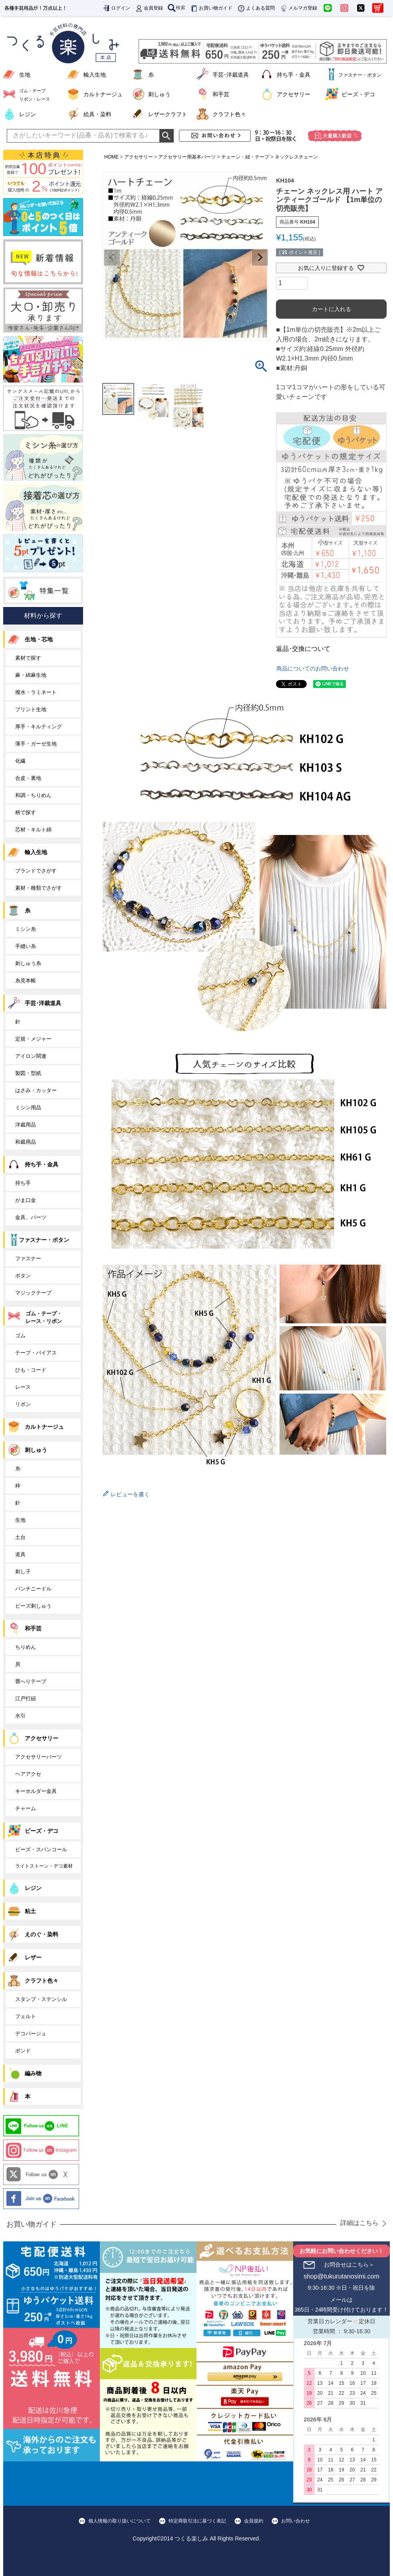 This screenshot has height=2576, width=393. I want to click on パンチニードル, so click(33, 1589).